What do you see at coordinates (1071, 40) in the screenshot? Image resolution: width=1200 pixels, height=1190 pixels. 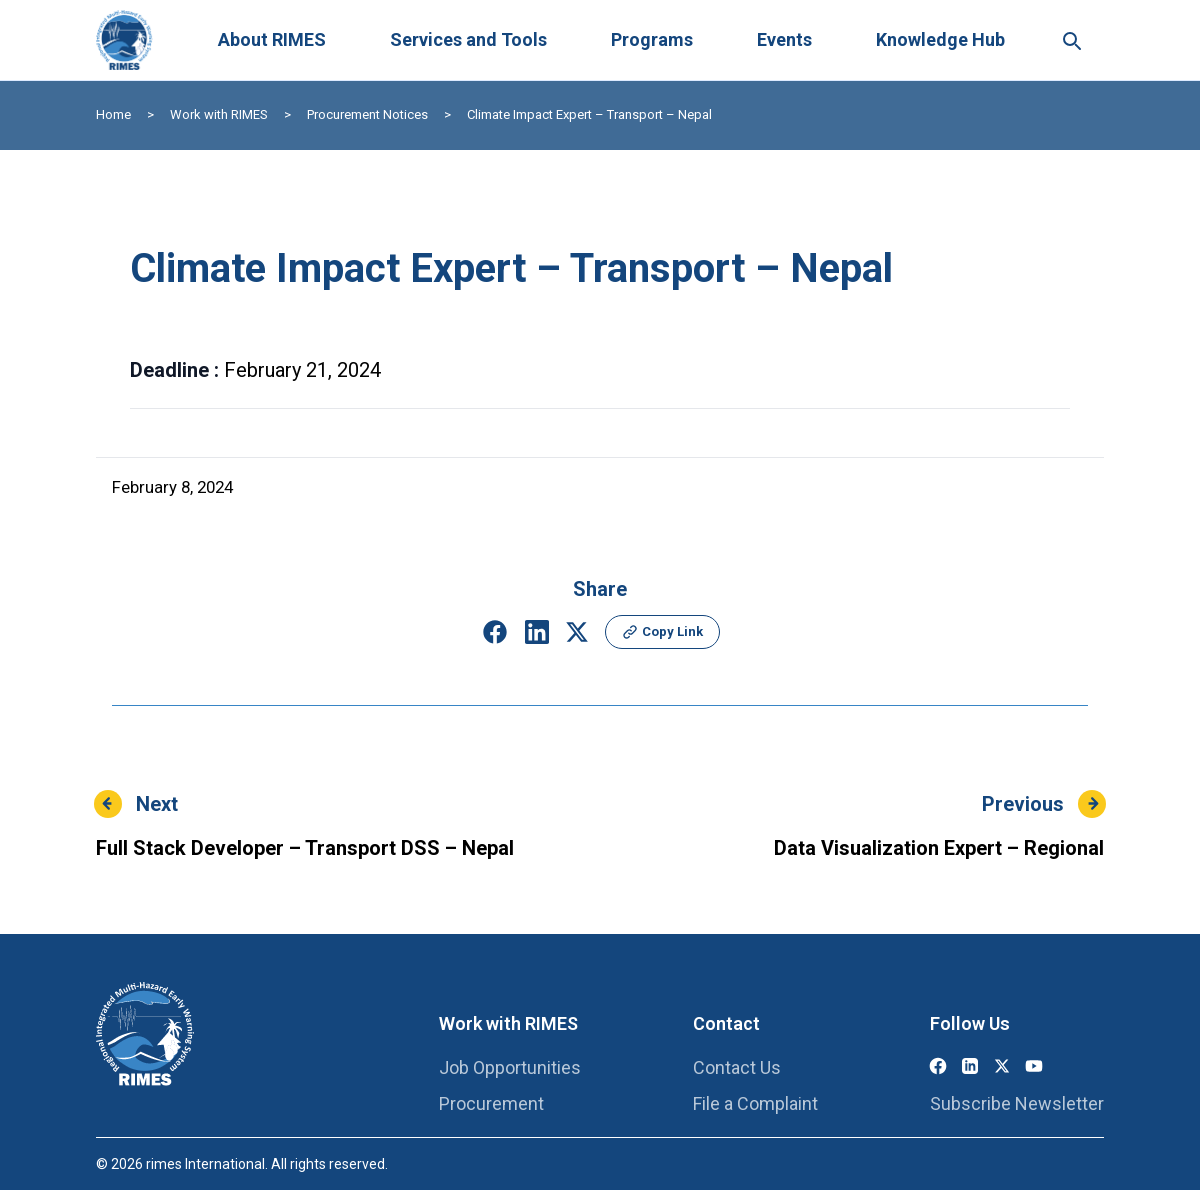 I see `[Search this site]` at bounding box center [1071, 40].